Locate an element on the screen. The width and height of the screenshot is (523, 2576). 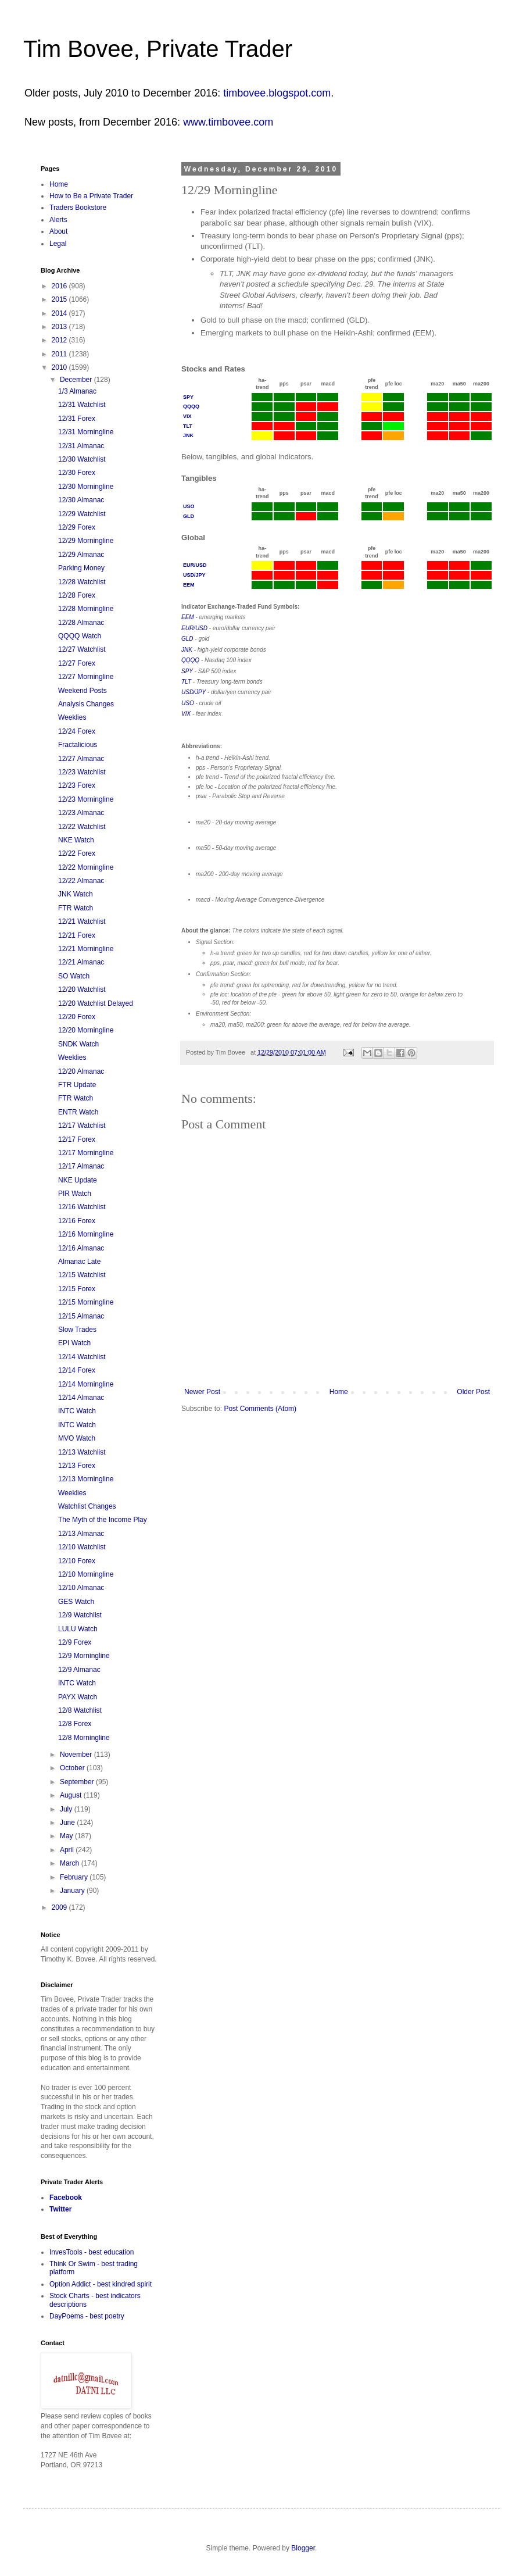
Post Comments (Atom) is located at coordinates (260, 1409).